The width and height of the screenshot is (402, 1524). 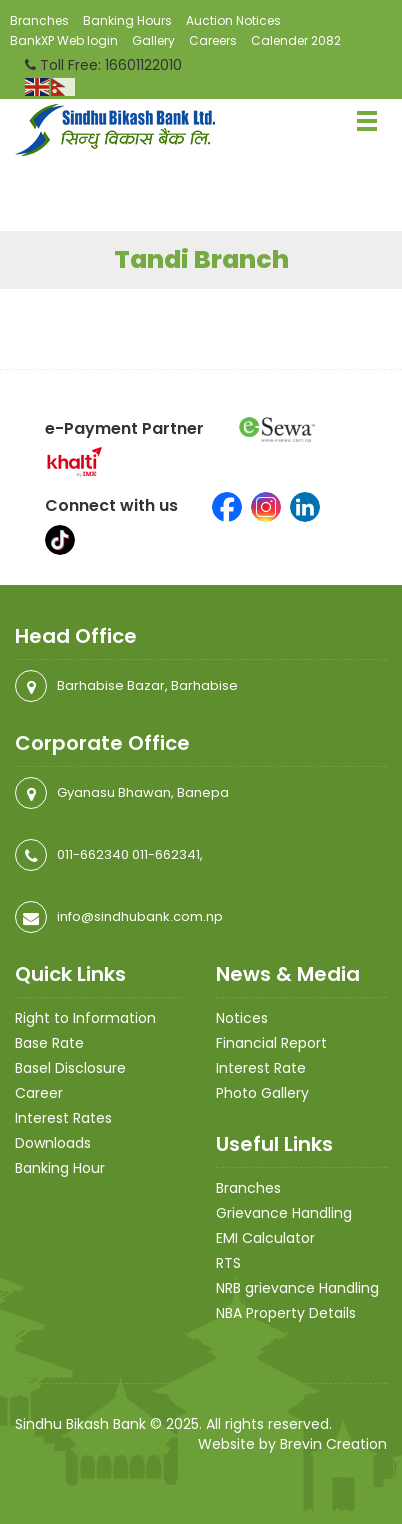 What do you see at coordinates (49, 1043) in the screenshot?
I see `Base Rate` at bounding box center [49, 1043].